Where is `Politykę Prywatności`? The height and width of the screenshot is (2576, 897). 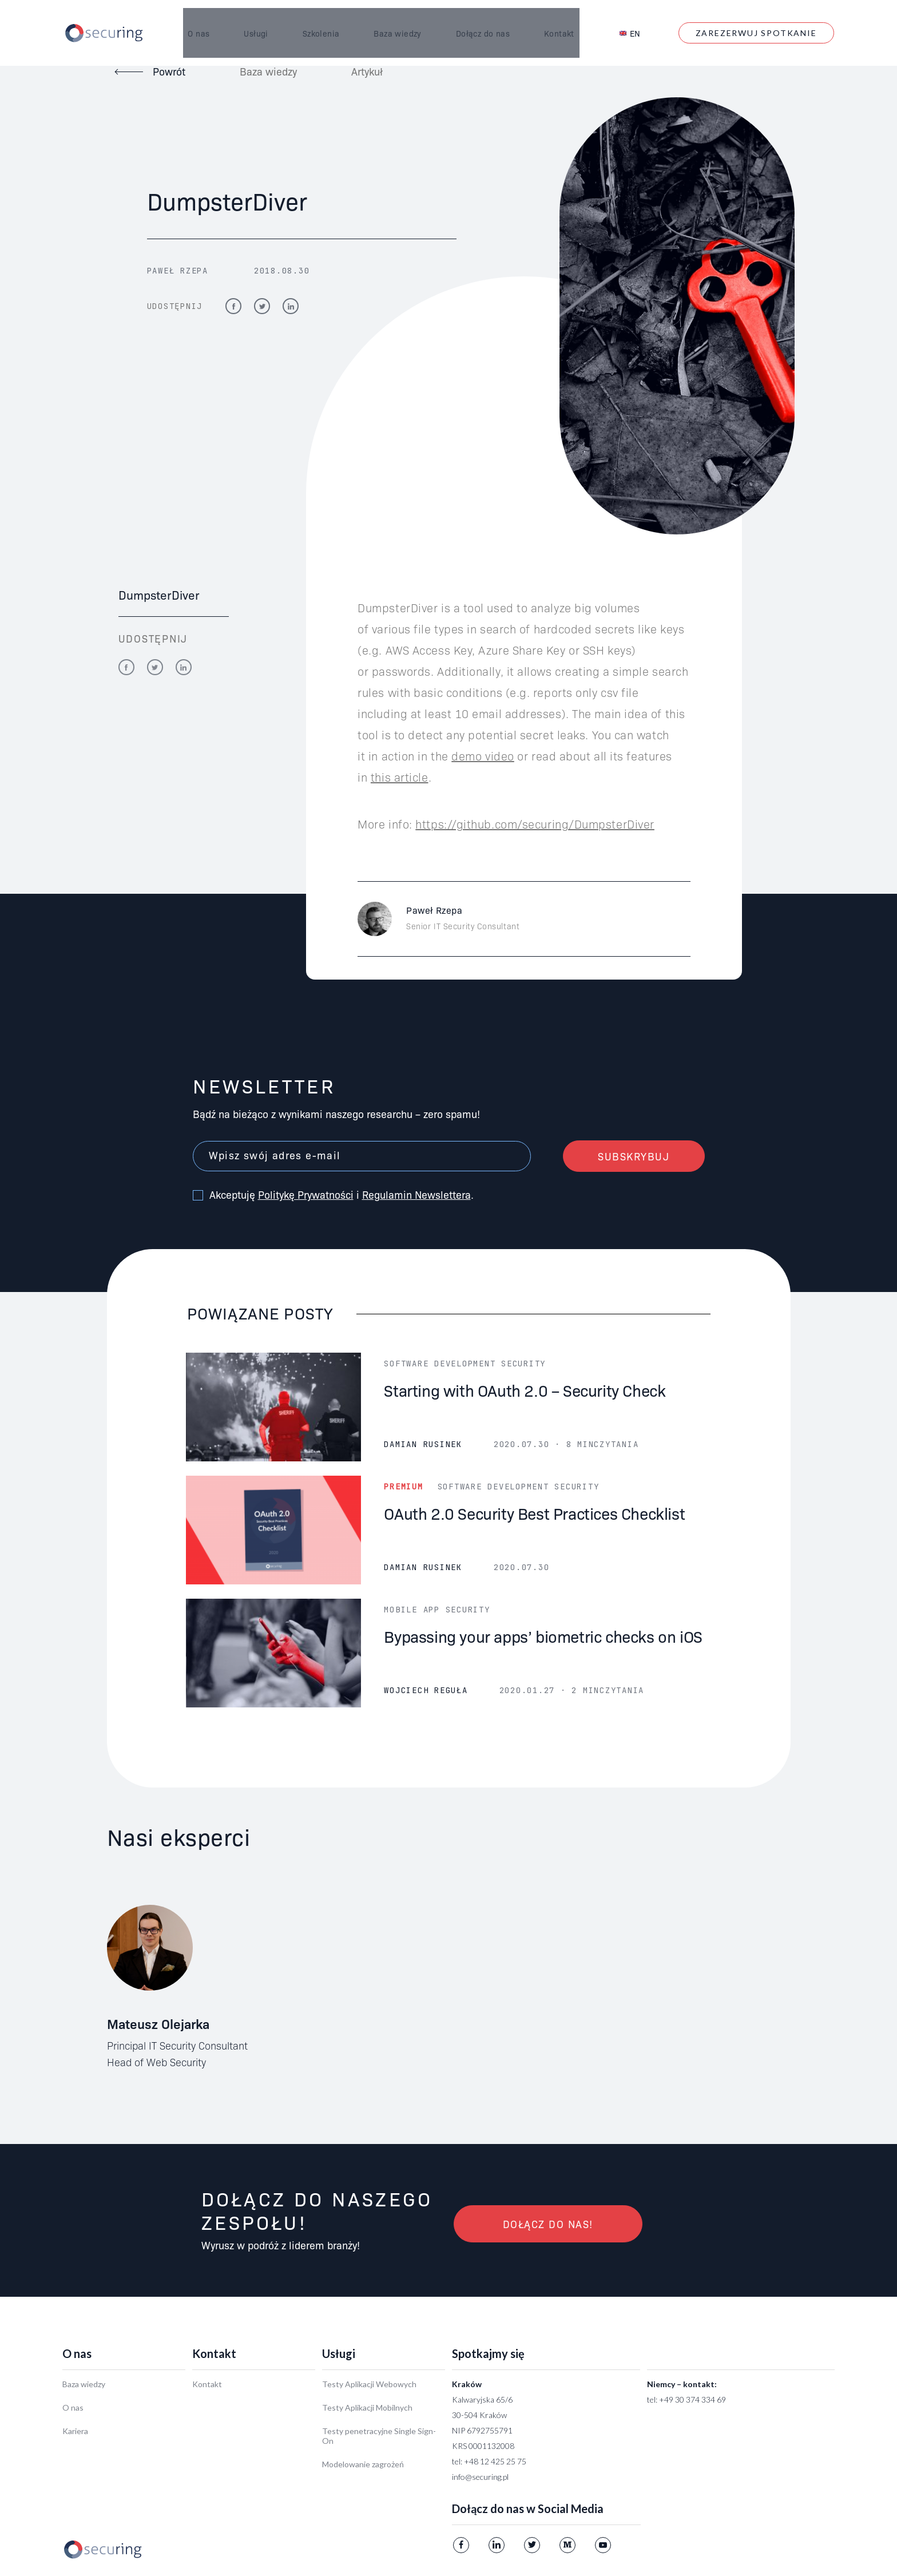 Politykę Prywatności is located at coordinates (306, 1194).